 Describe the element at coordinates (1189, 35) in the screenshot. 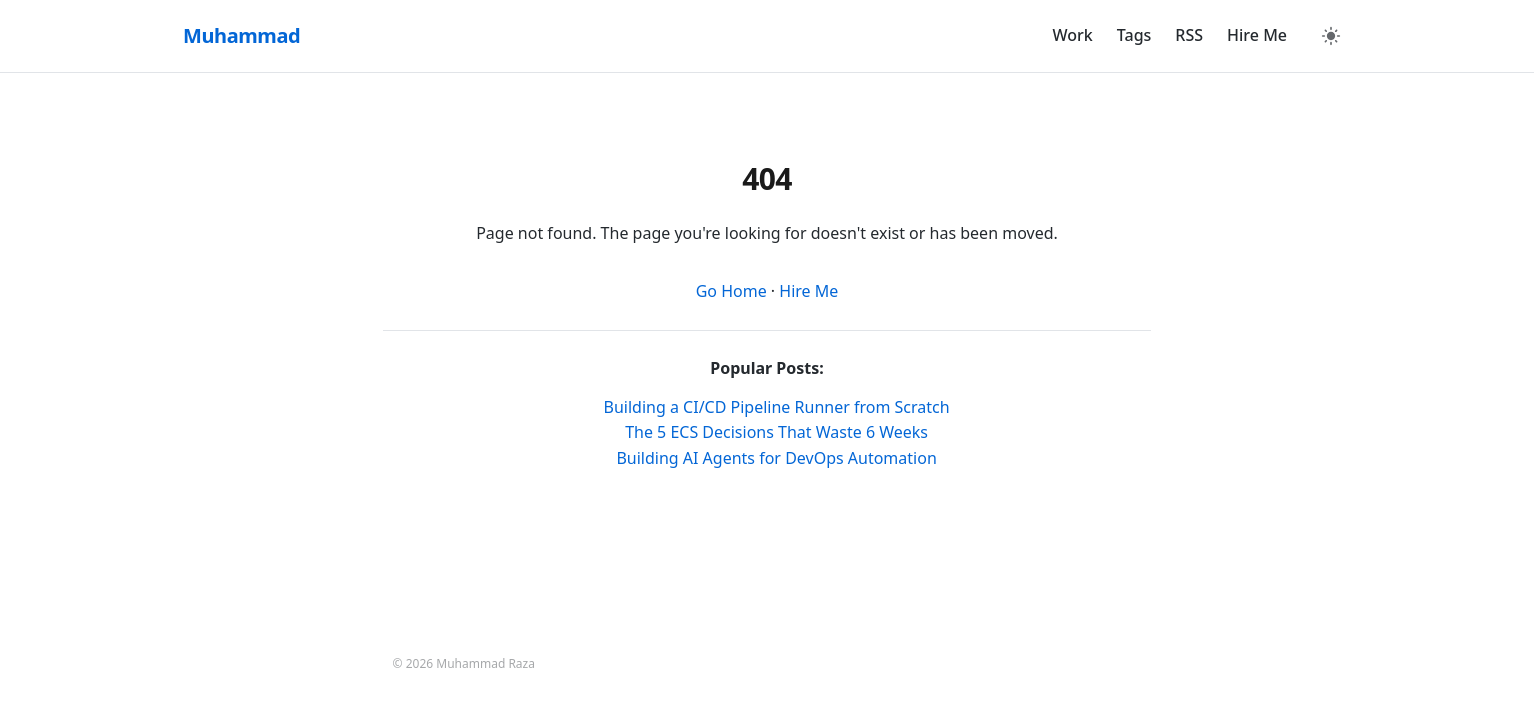

I see `RSS` at that location.